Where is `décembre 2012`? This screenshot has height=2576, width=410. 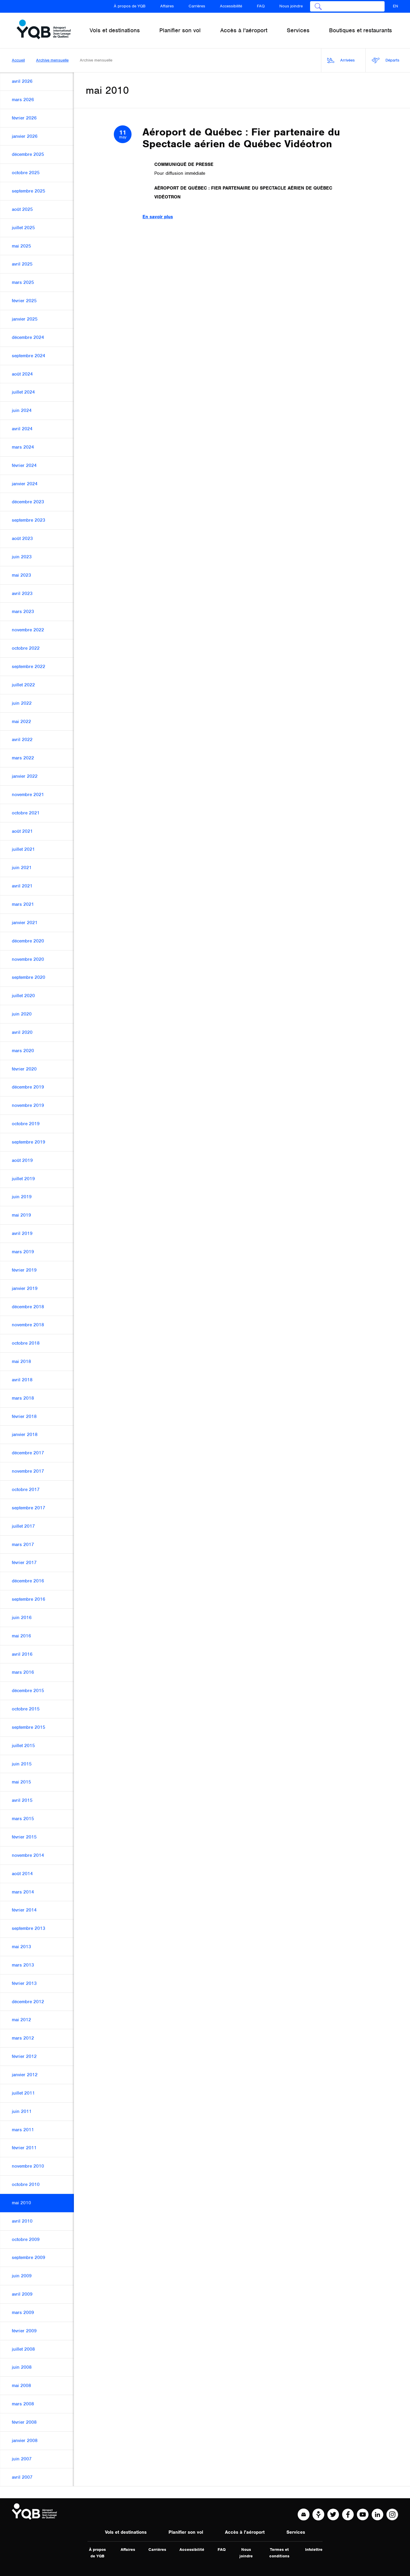
décembre 2012 is located at coordinates (28, 2002).